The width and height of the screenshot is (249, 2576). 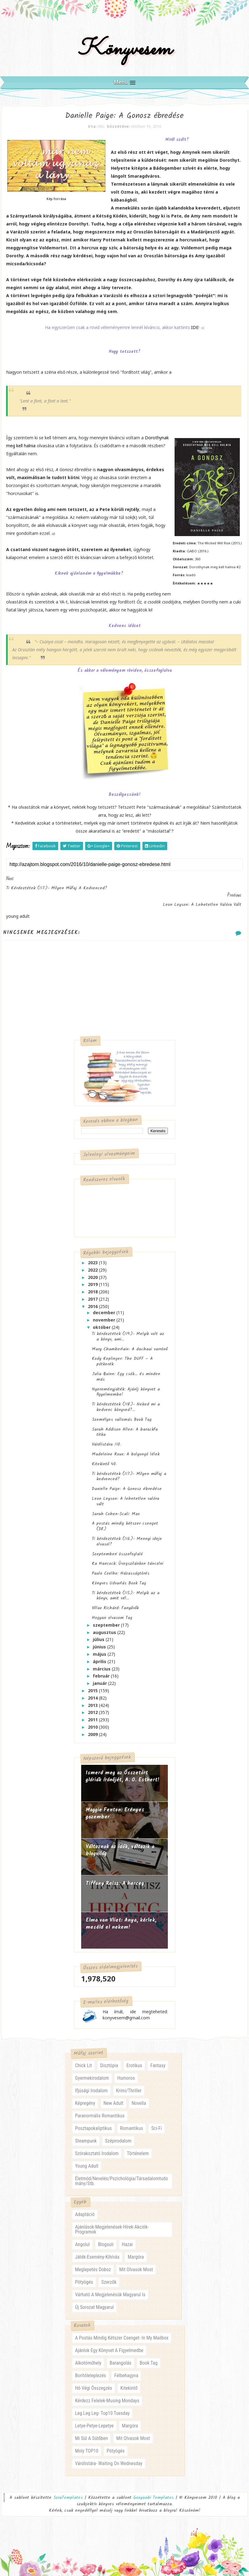 What do you see at coordinates (104, 1457) in the screenshot?
I see `Kitekintő 40.` at bounding box center [104, 1457].